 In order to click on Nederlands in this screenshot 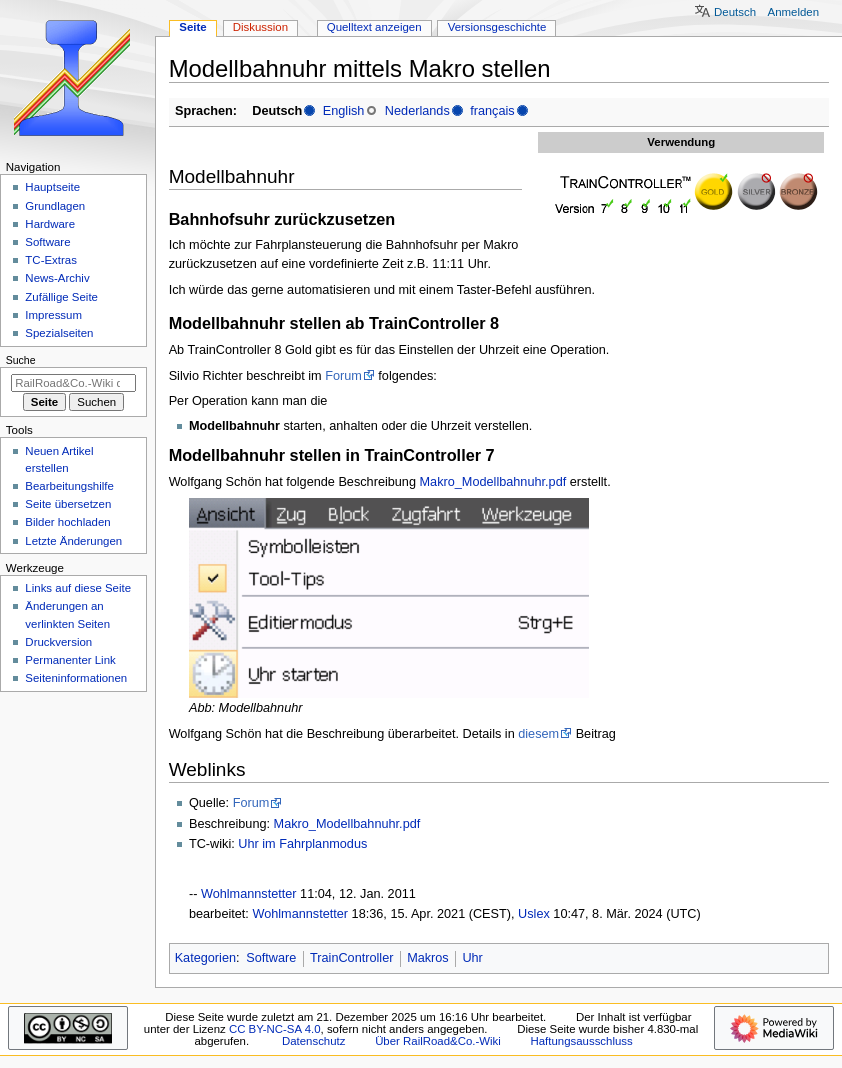, I will do `click(417, 111)`.